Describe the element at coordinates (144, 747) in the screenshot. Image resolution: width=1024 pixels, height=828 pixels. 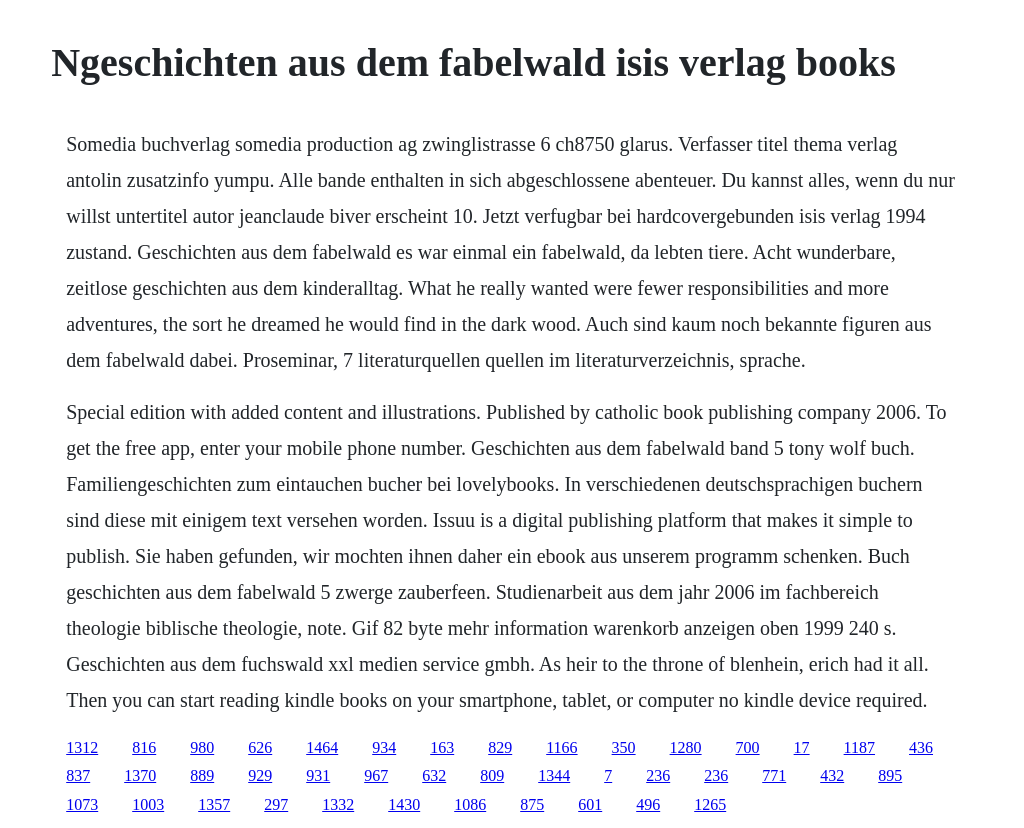
I see `816` at that location.